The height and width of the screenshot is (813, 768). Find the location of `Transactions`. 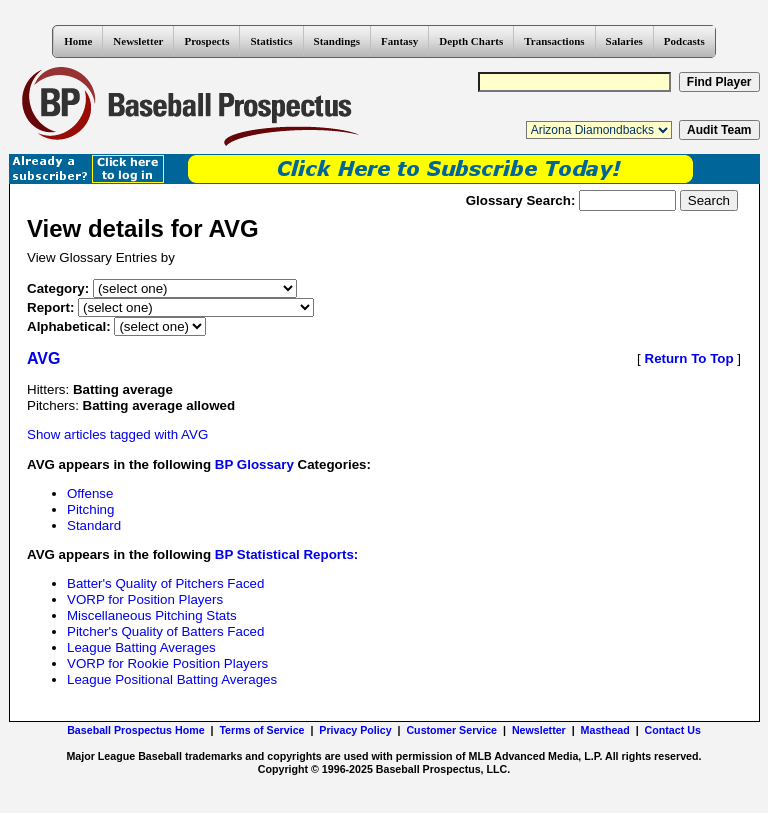

Transactions is located at coordinates (554, 41).